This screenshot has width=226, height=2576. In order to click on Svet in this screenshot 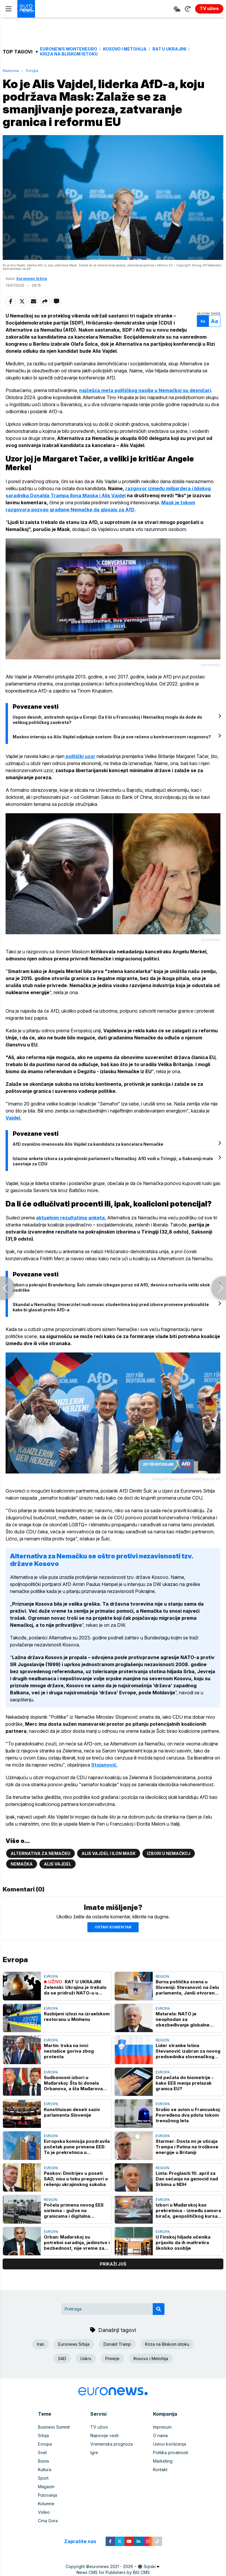, I will do `click(42, 2452)`.